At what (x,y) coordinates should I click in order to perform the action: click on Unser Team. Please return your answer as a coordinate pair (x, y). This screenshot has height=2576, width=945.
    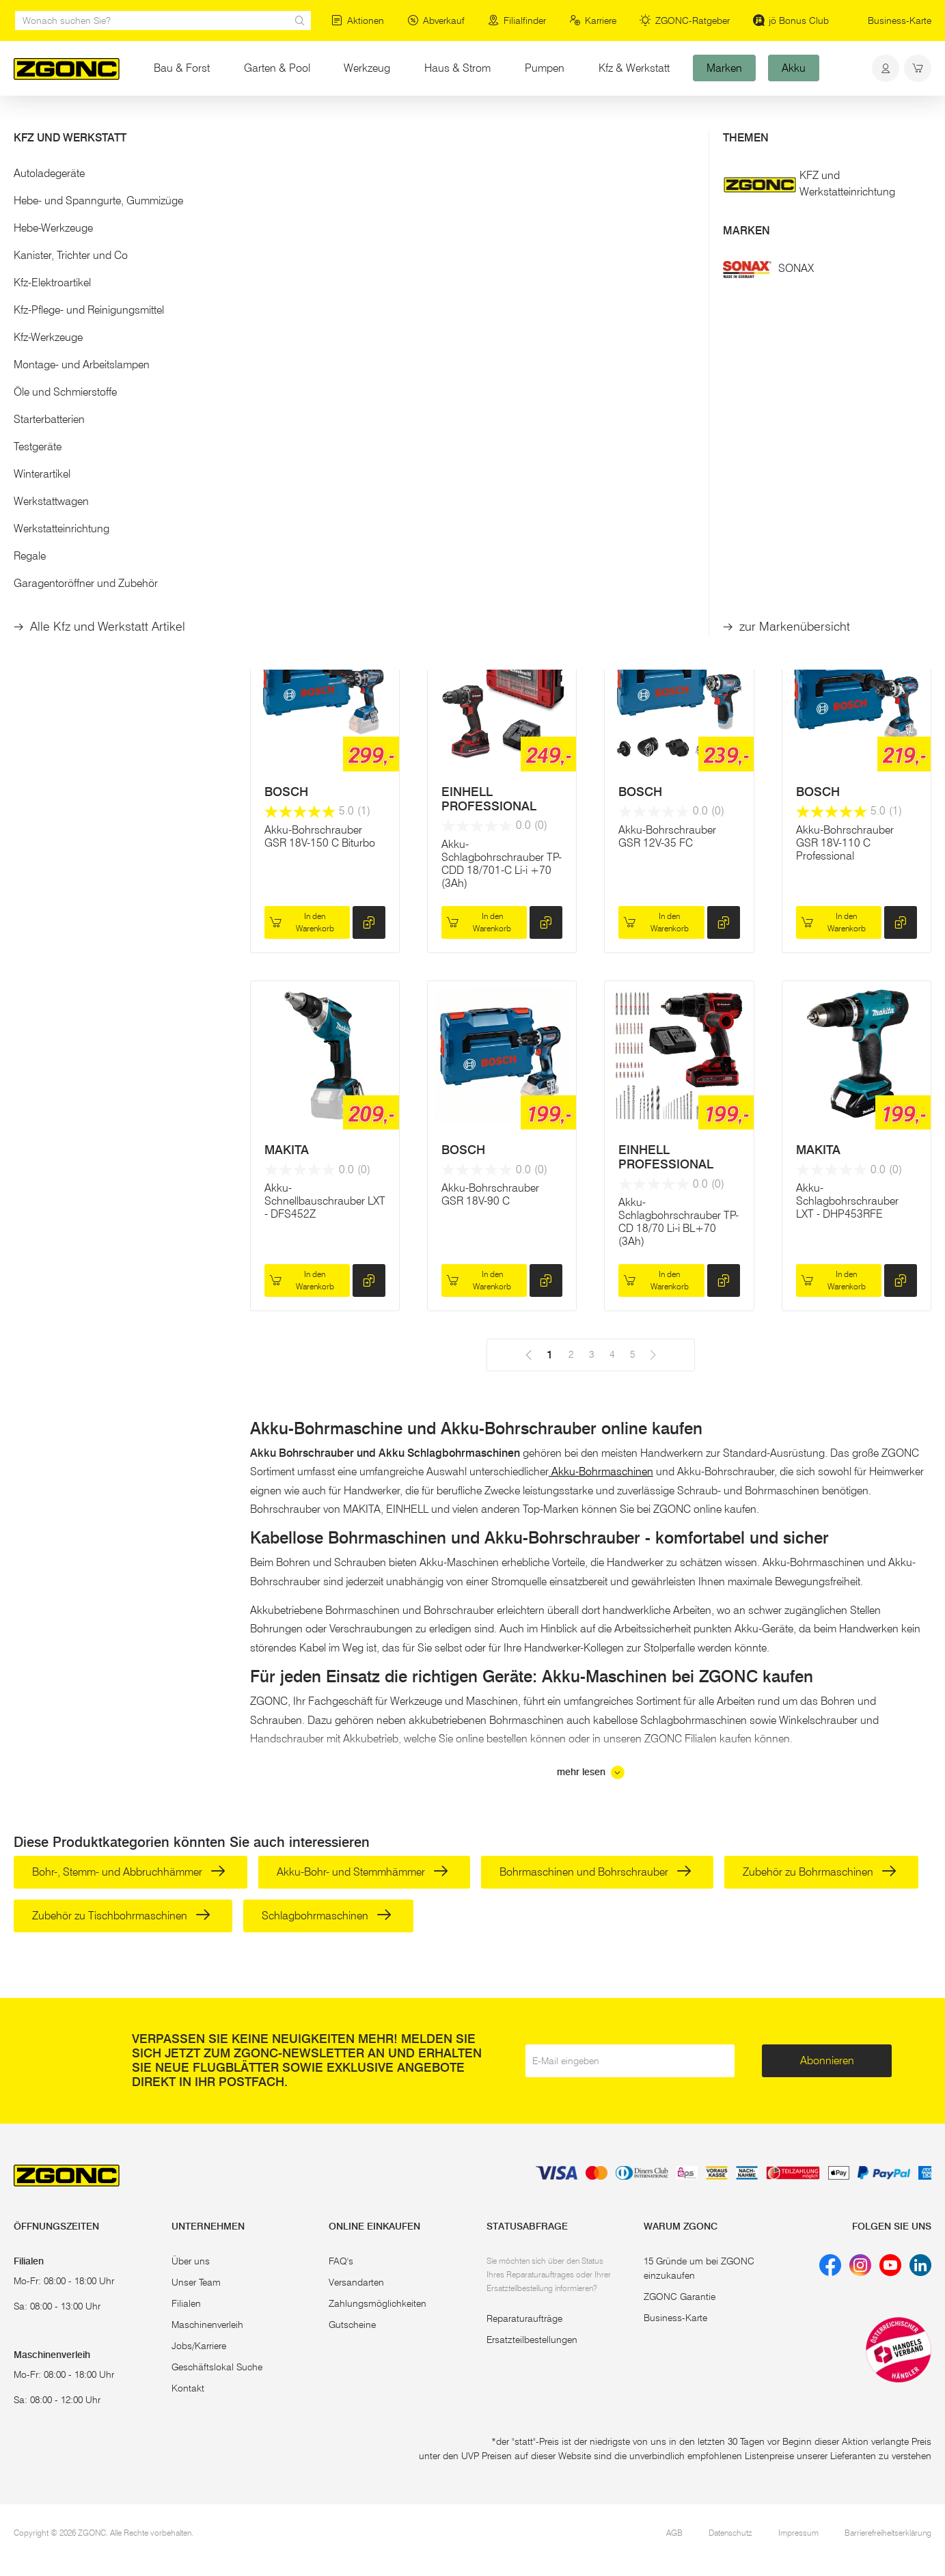
    Looking at the image, I should click on (196, 2282).